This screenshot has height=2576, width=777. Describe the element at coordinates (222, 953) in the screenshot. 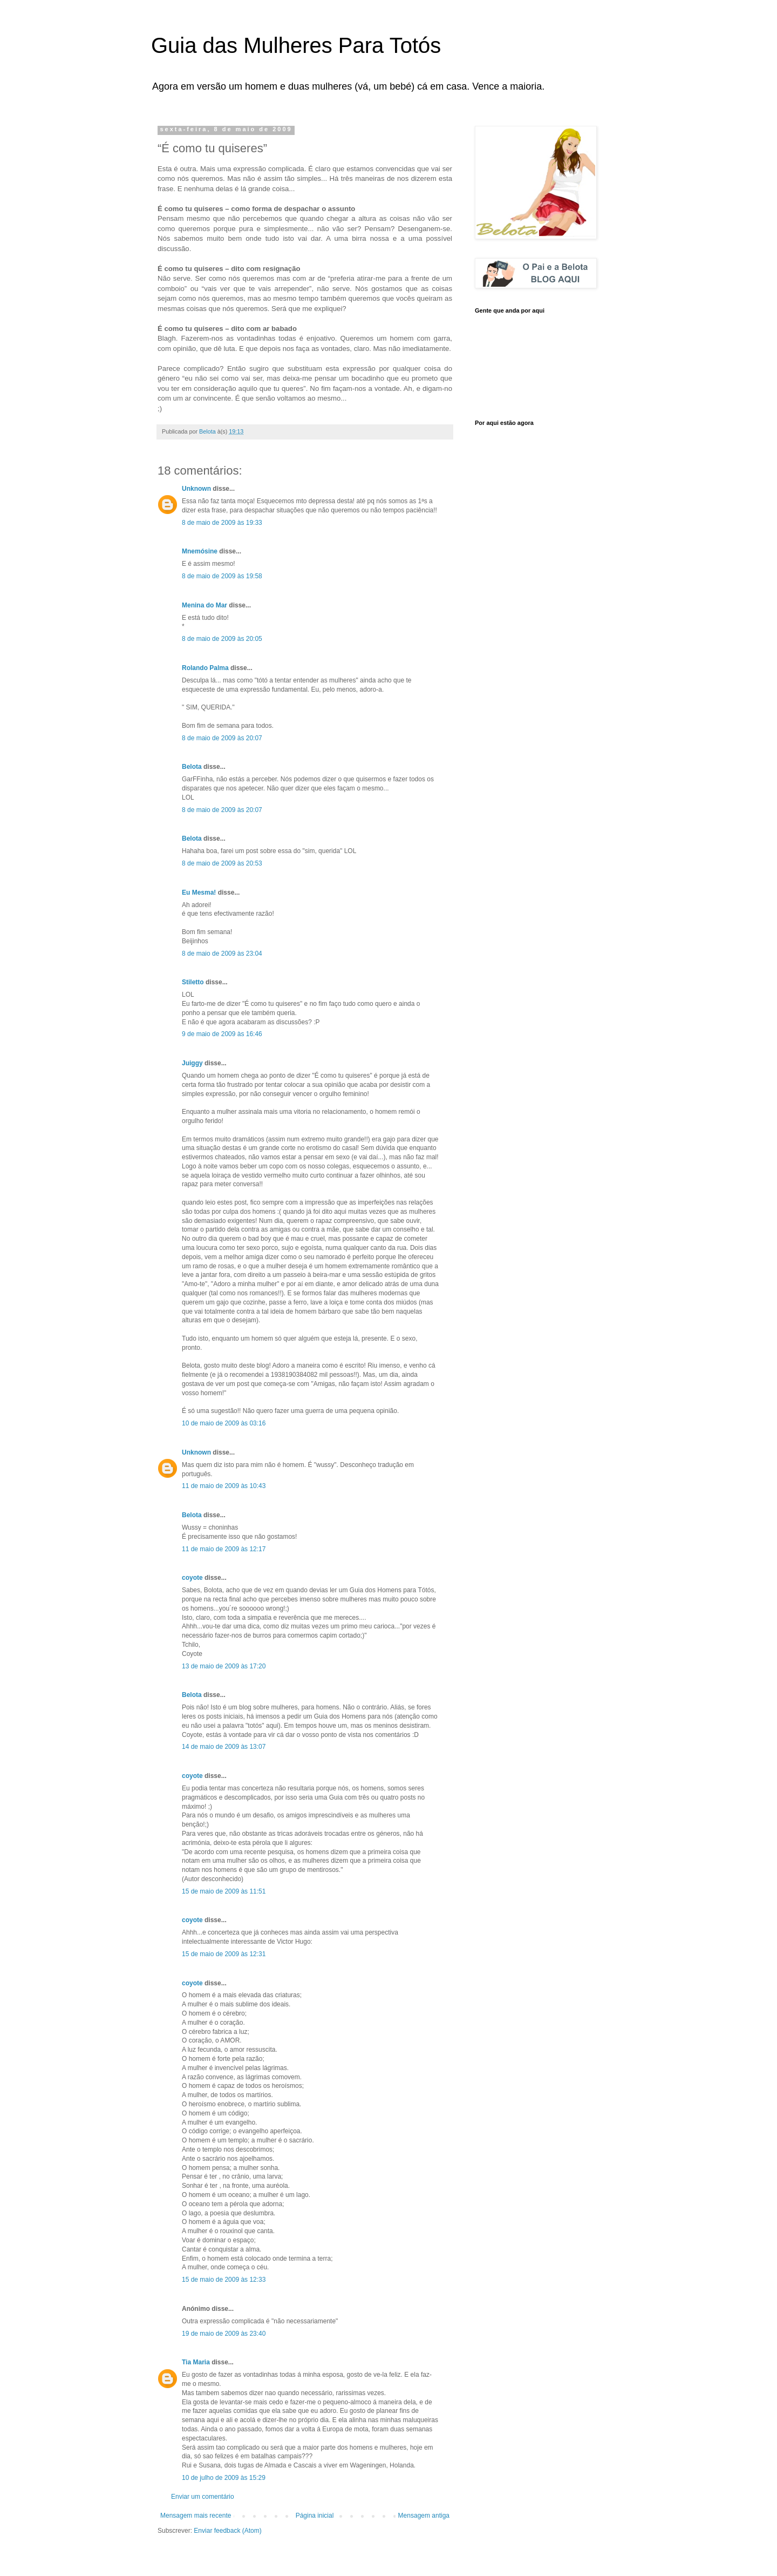

I see `8 de maio de 2009 às 23:04` at that location.